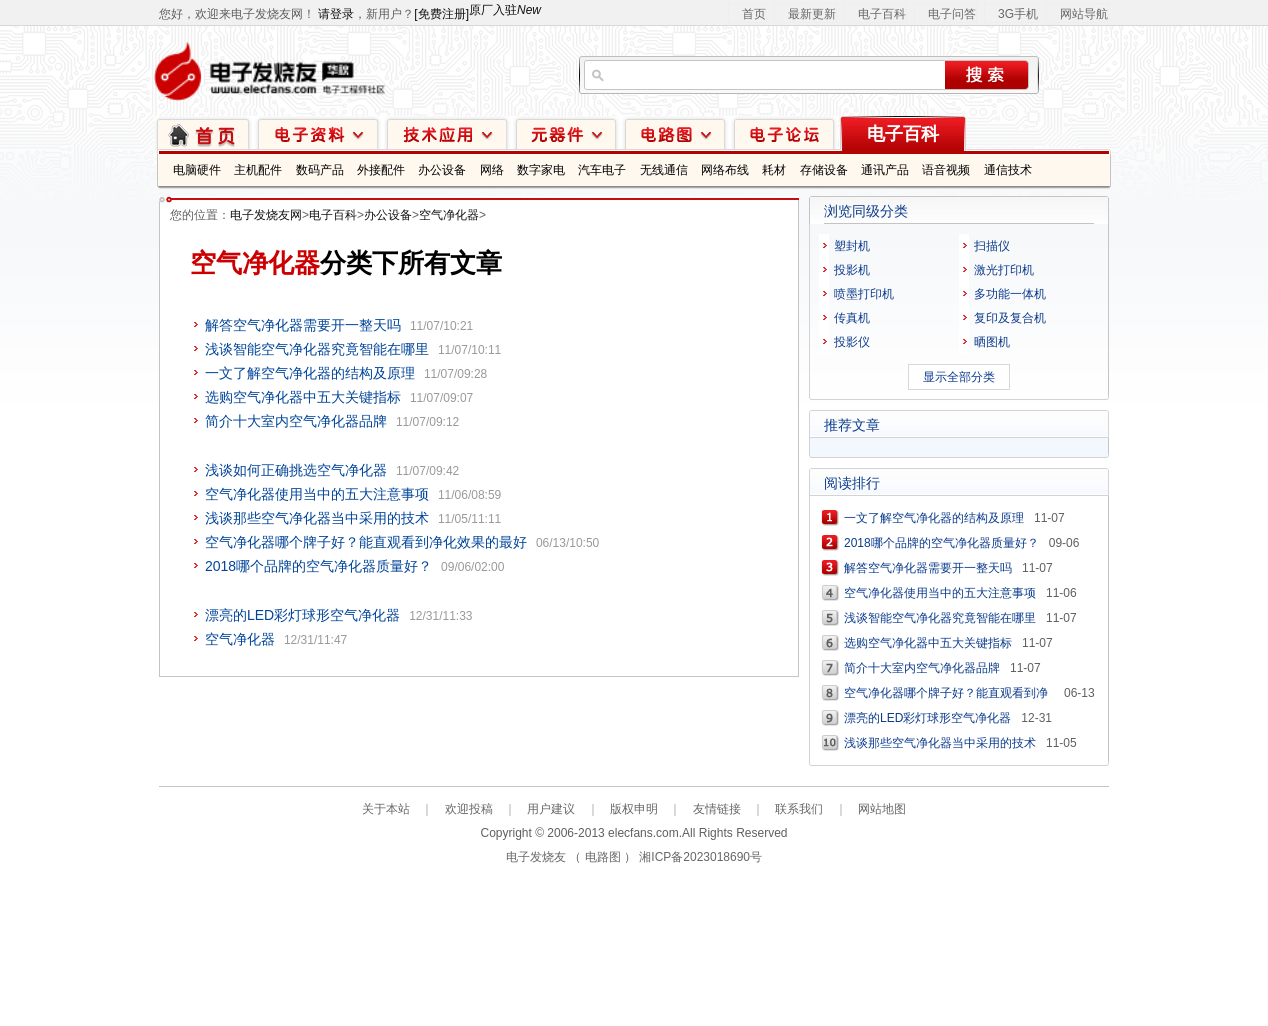 This screenshot has height=1026, width=1268. I want to click on 电子发烧友, so click(536, 857).